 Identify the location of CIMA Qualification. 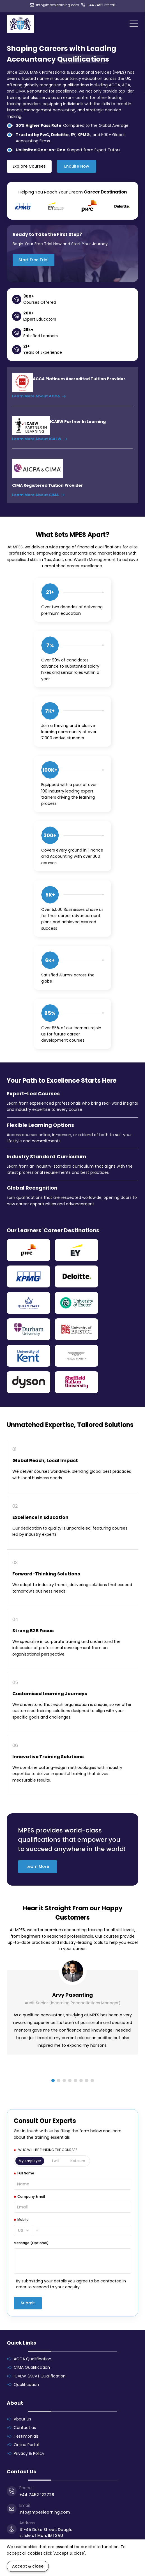
(32, 2367).